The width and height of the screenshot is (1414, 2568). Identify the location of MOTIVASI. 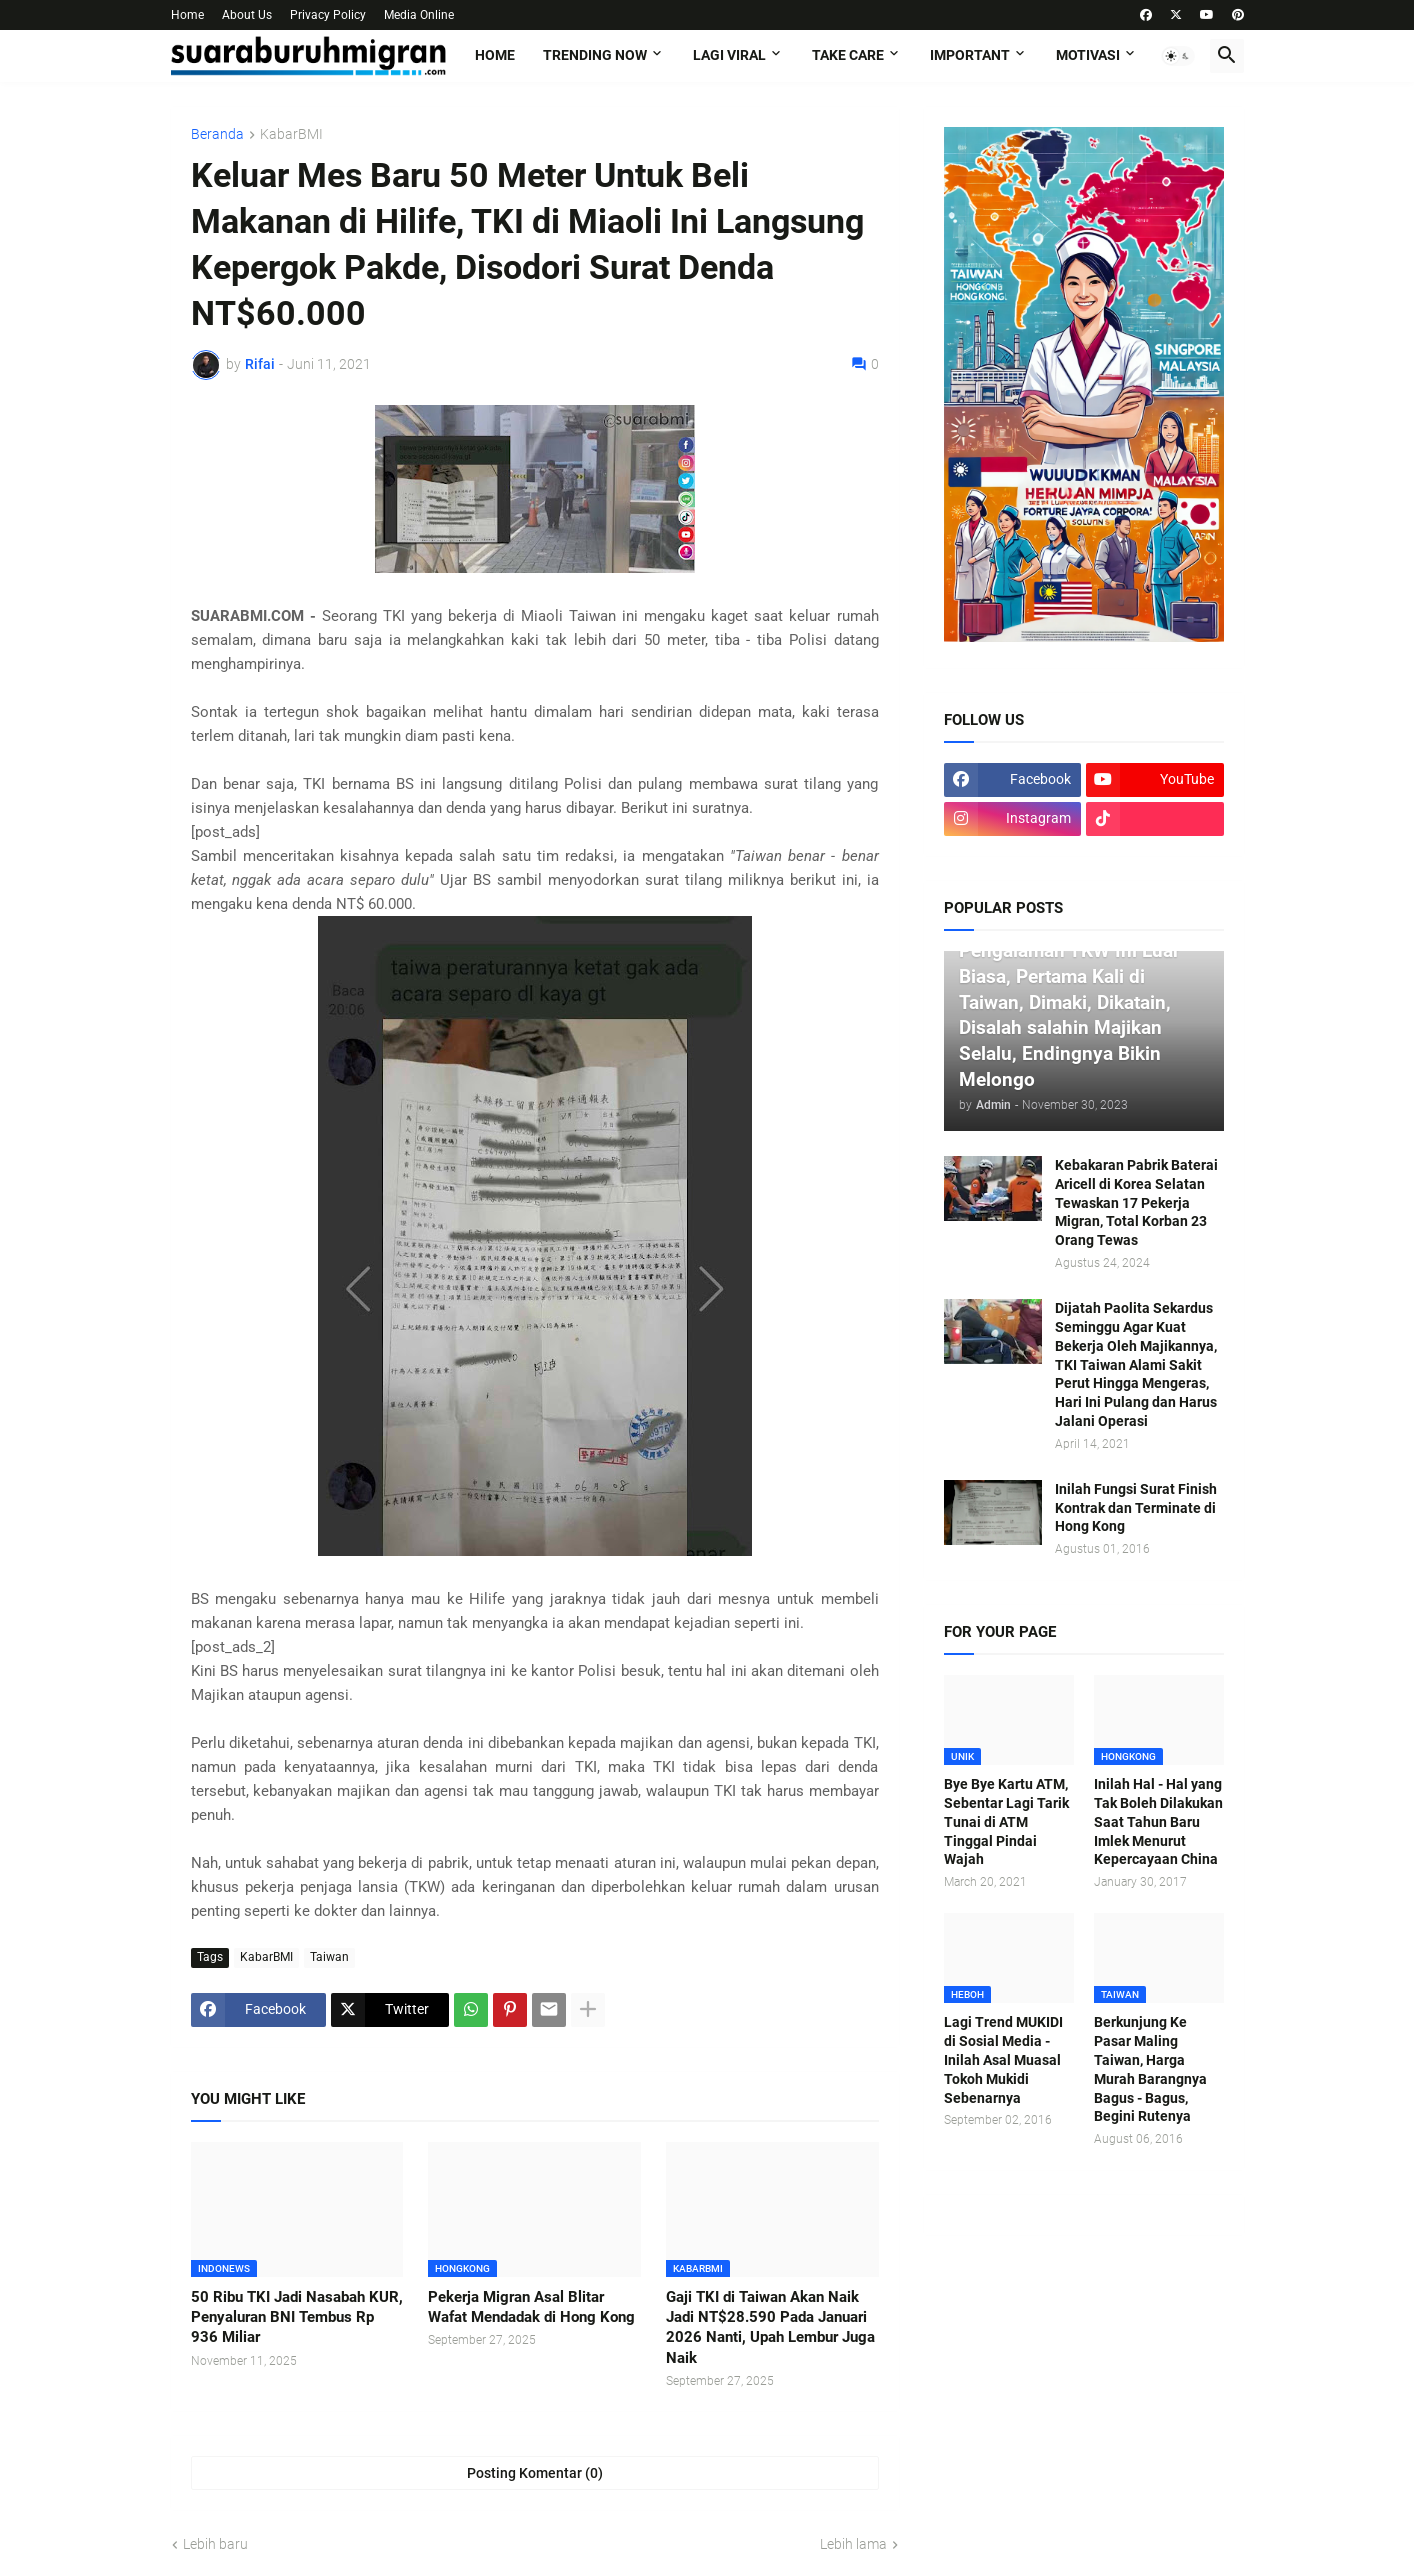
(1088, 55).